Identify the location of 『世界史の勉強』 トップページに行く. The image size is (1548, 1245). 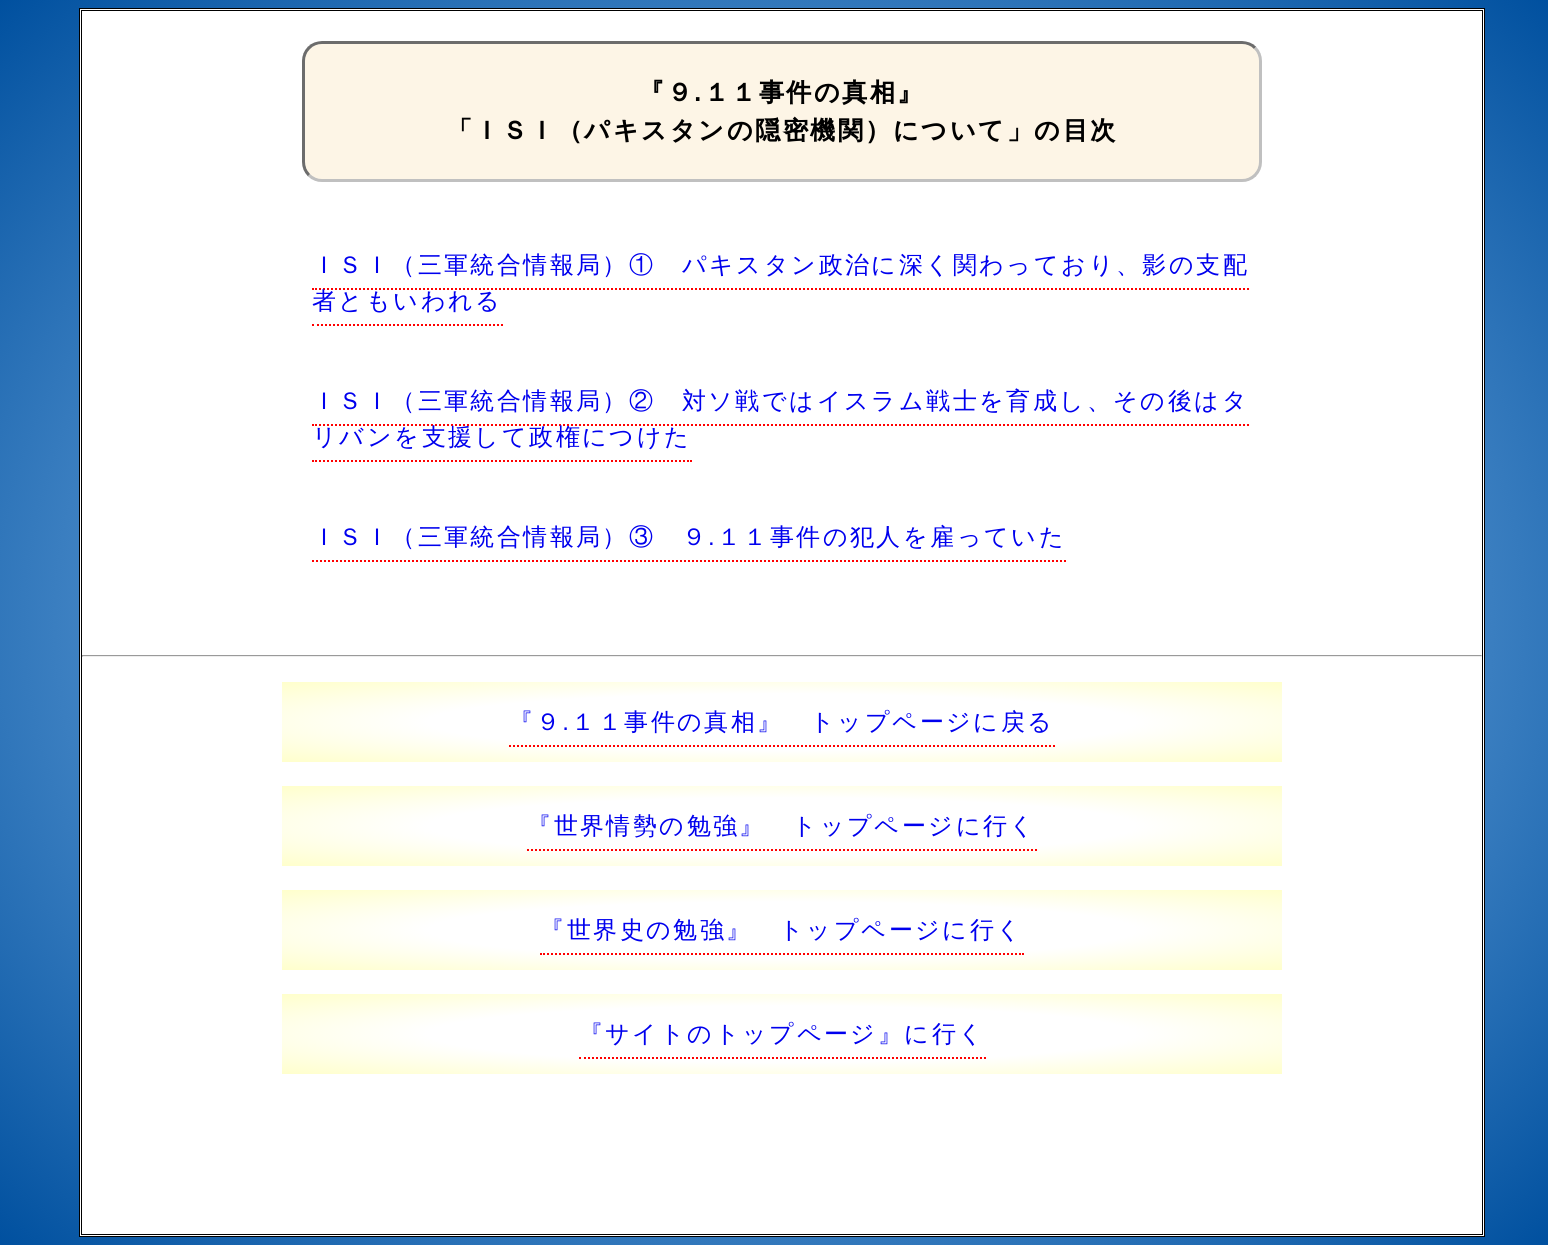
(781, 929).